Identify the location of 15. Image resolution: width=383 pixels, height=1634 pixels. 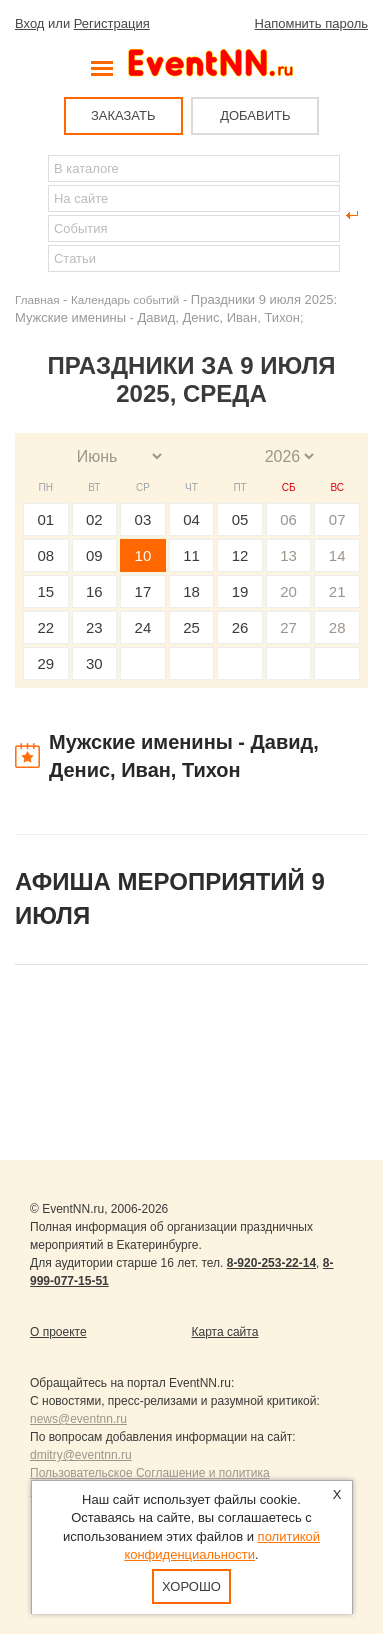
(45, 591).